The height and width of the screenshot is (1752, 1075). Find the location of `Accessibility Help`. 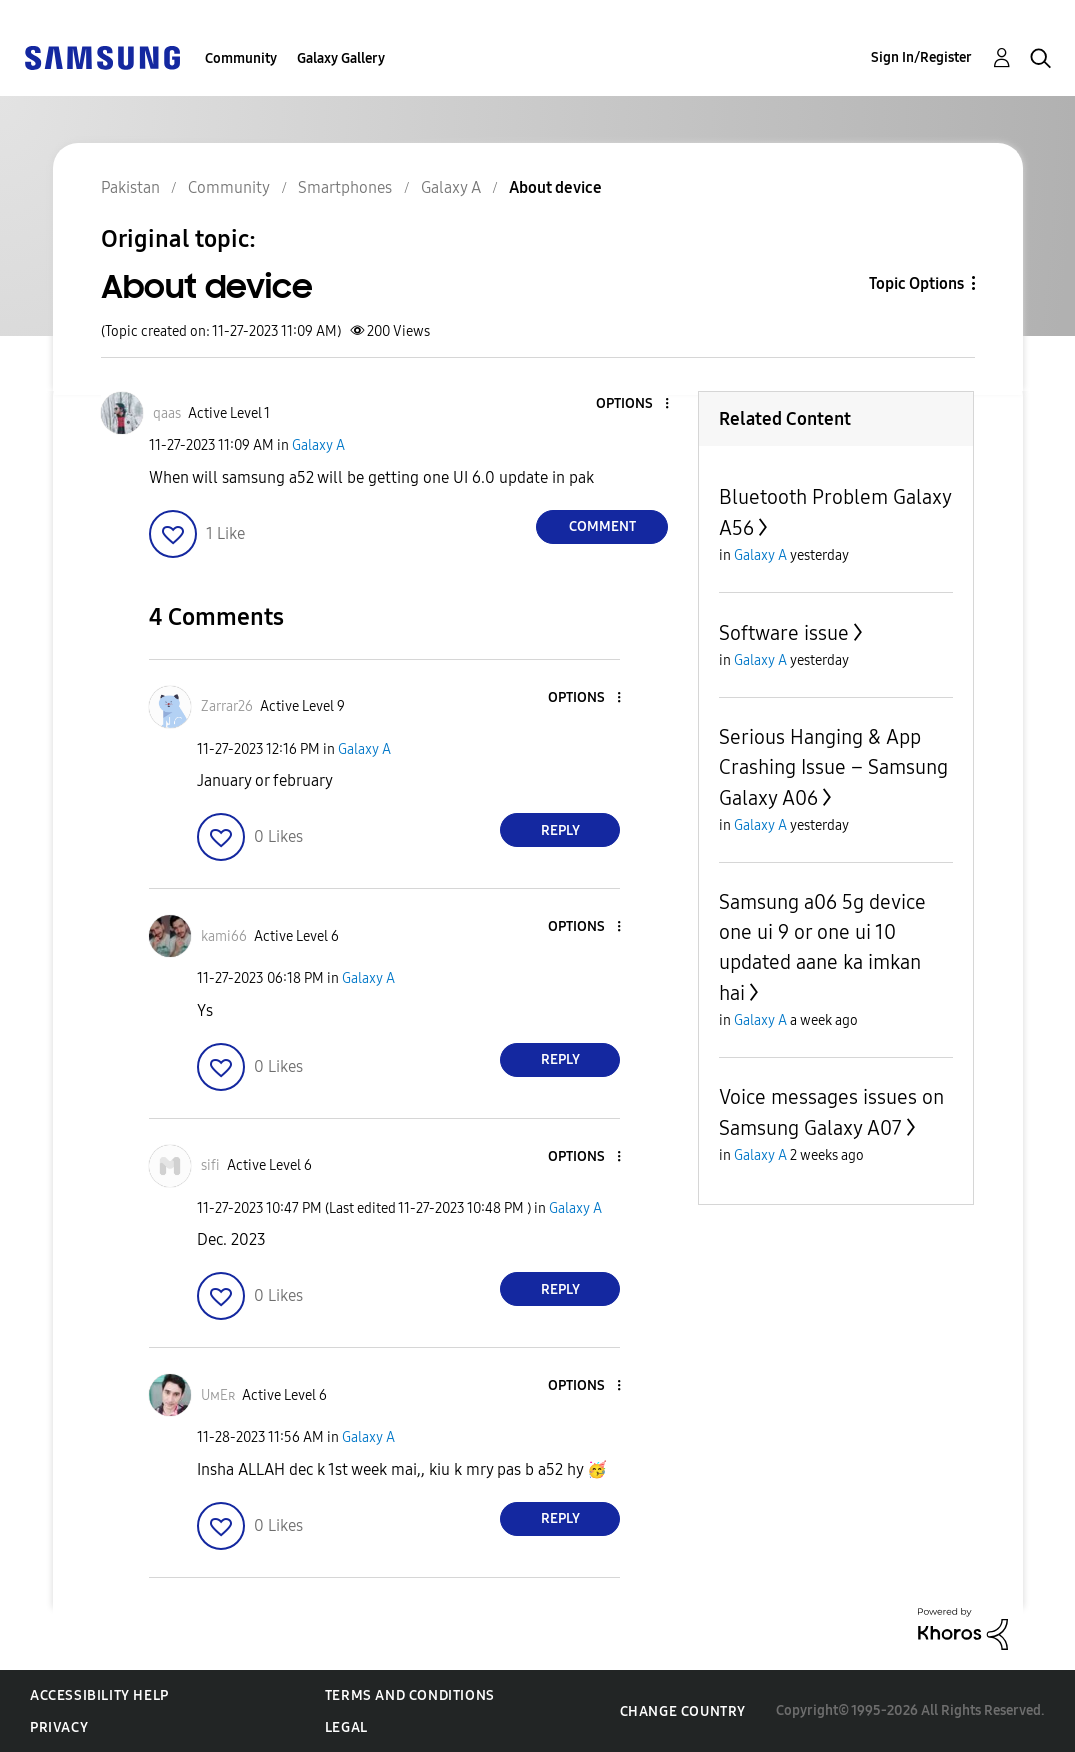

Accessibility Help is located at coordinates (99, 1695).